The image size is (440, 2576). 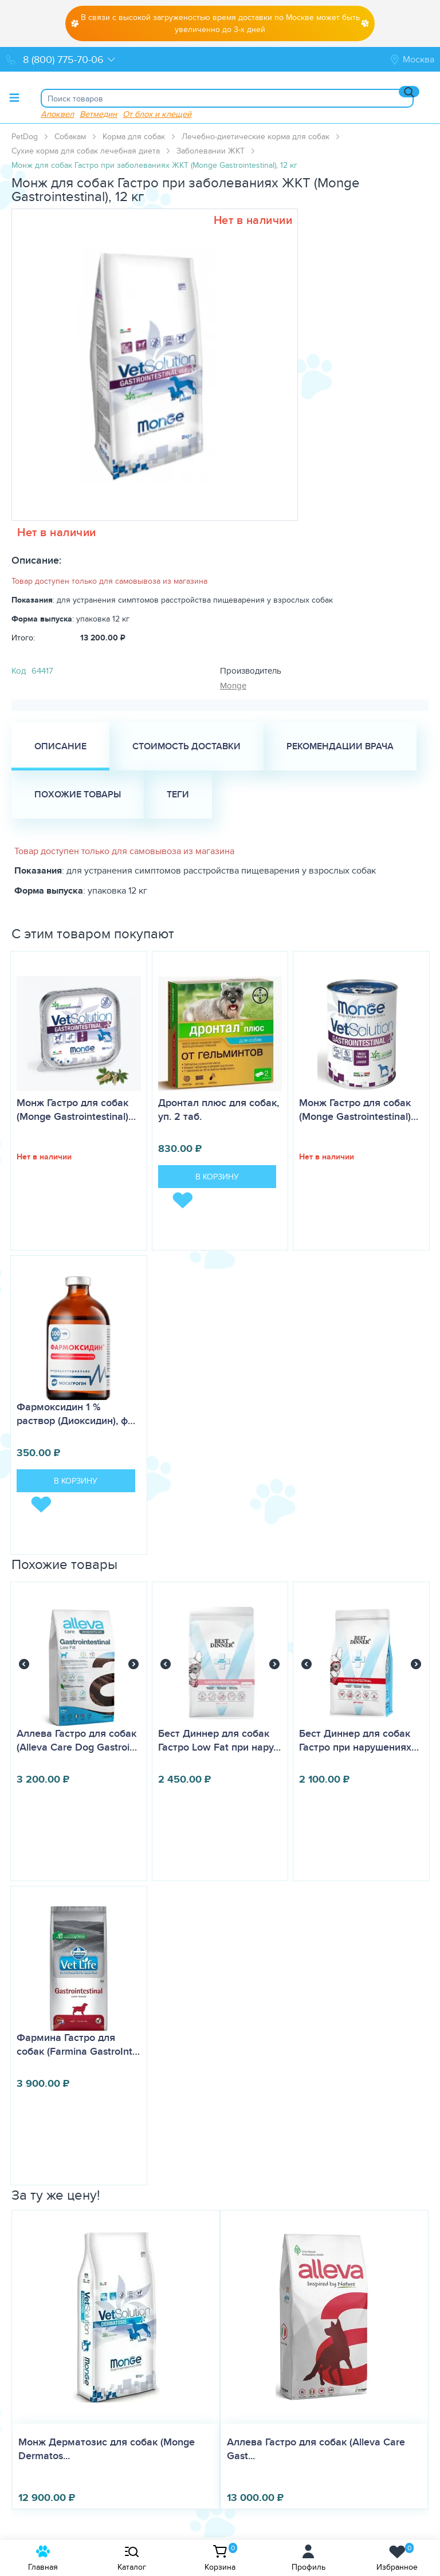 I want to click on Монж Гастро для собак (Monge Gastrointestinal)…, so click(x=76, y=1109).